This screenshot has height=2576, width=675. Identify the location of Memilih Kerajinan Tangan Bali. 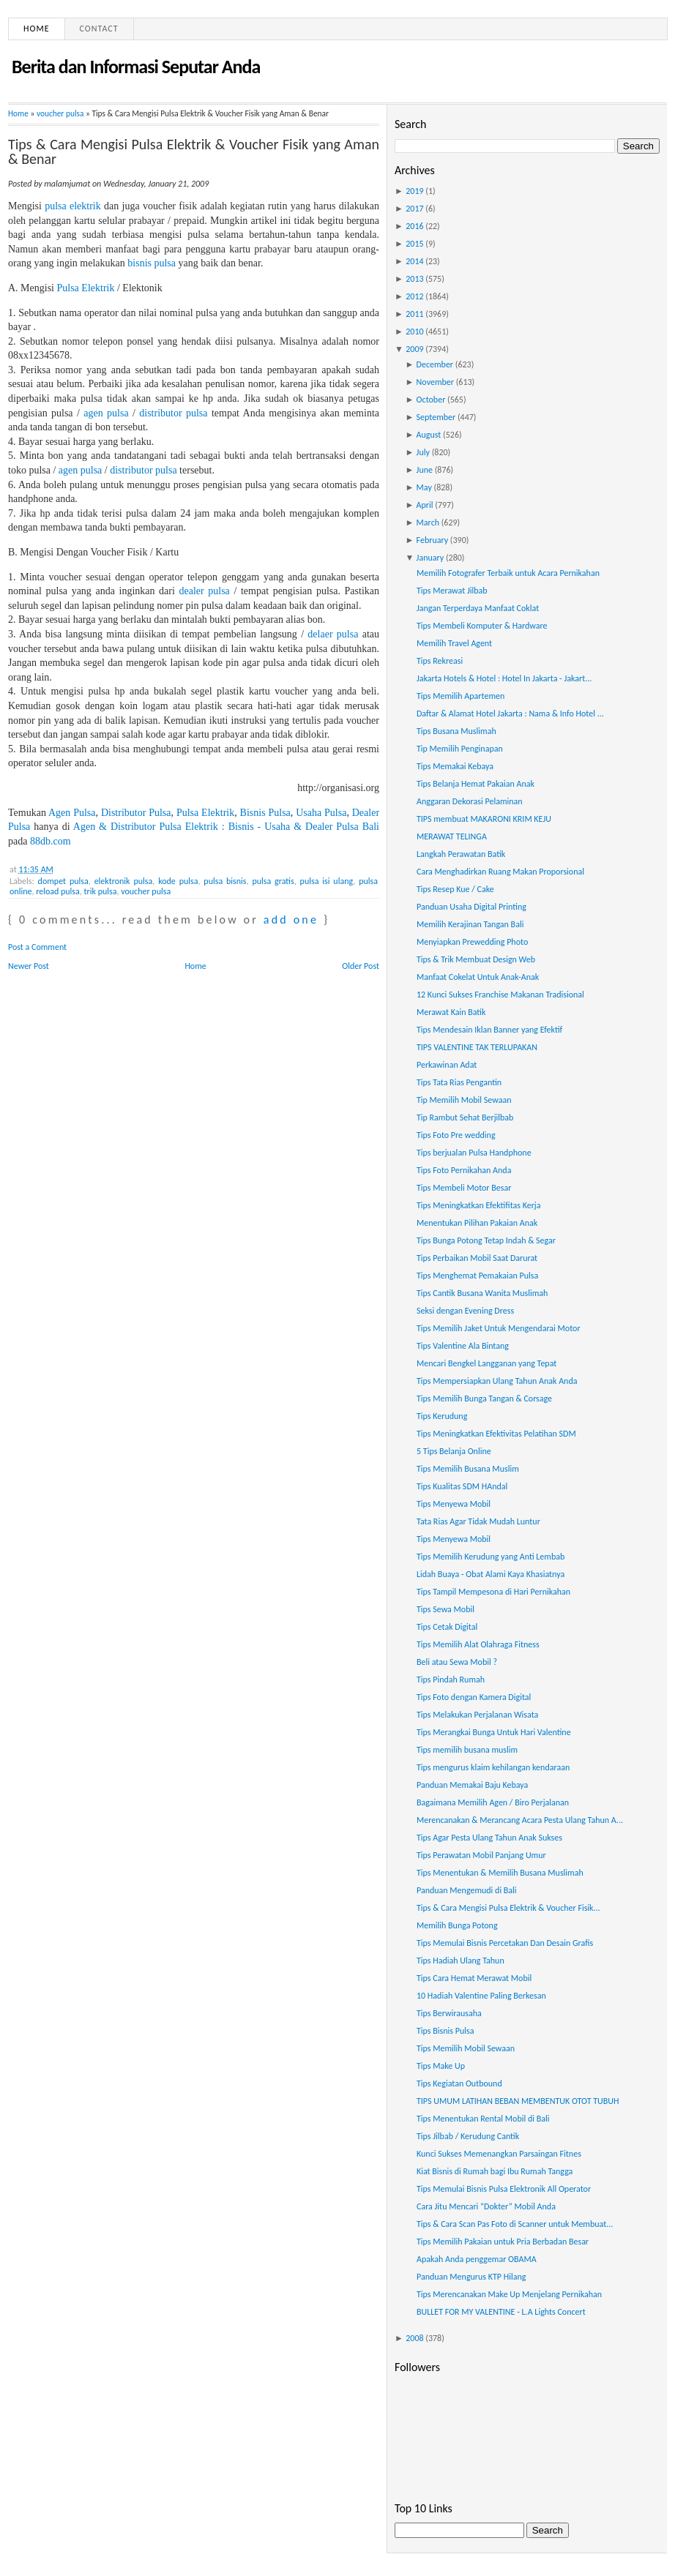
(470, 924).